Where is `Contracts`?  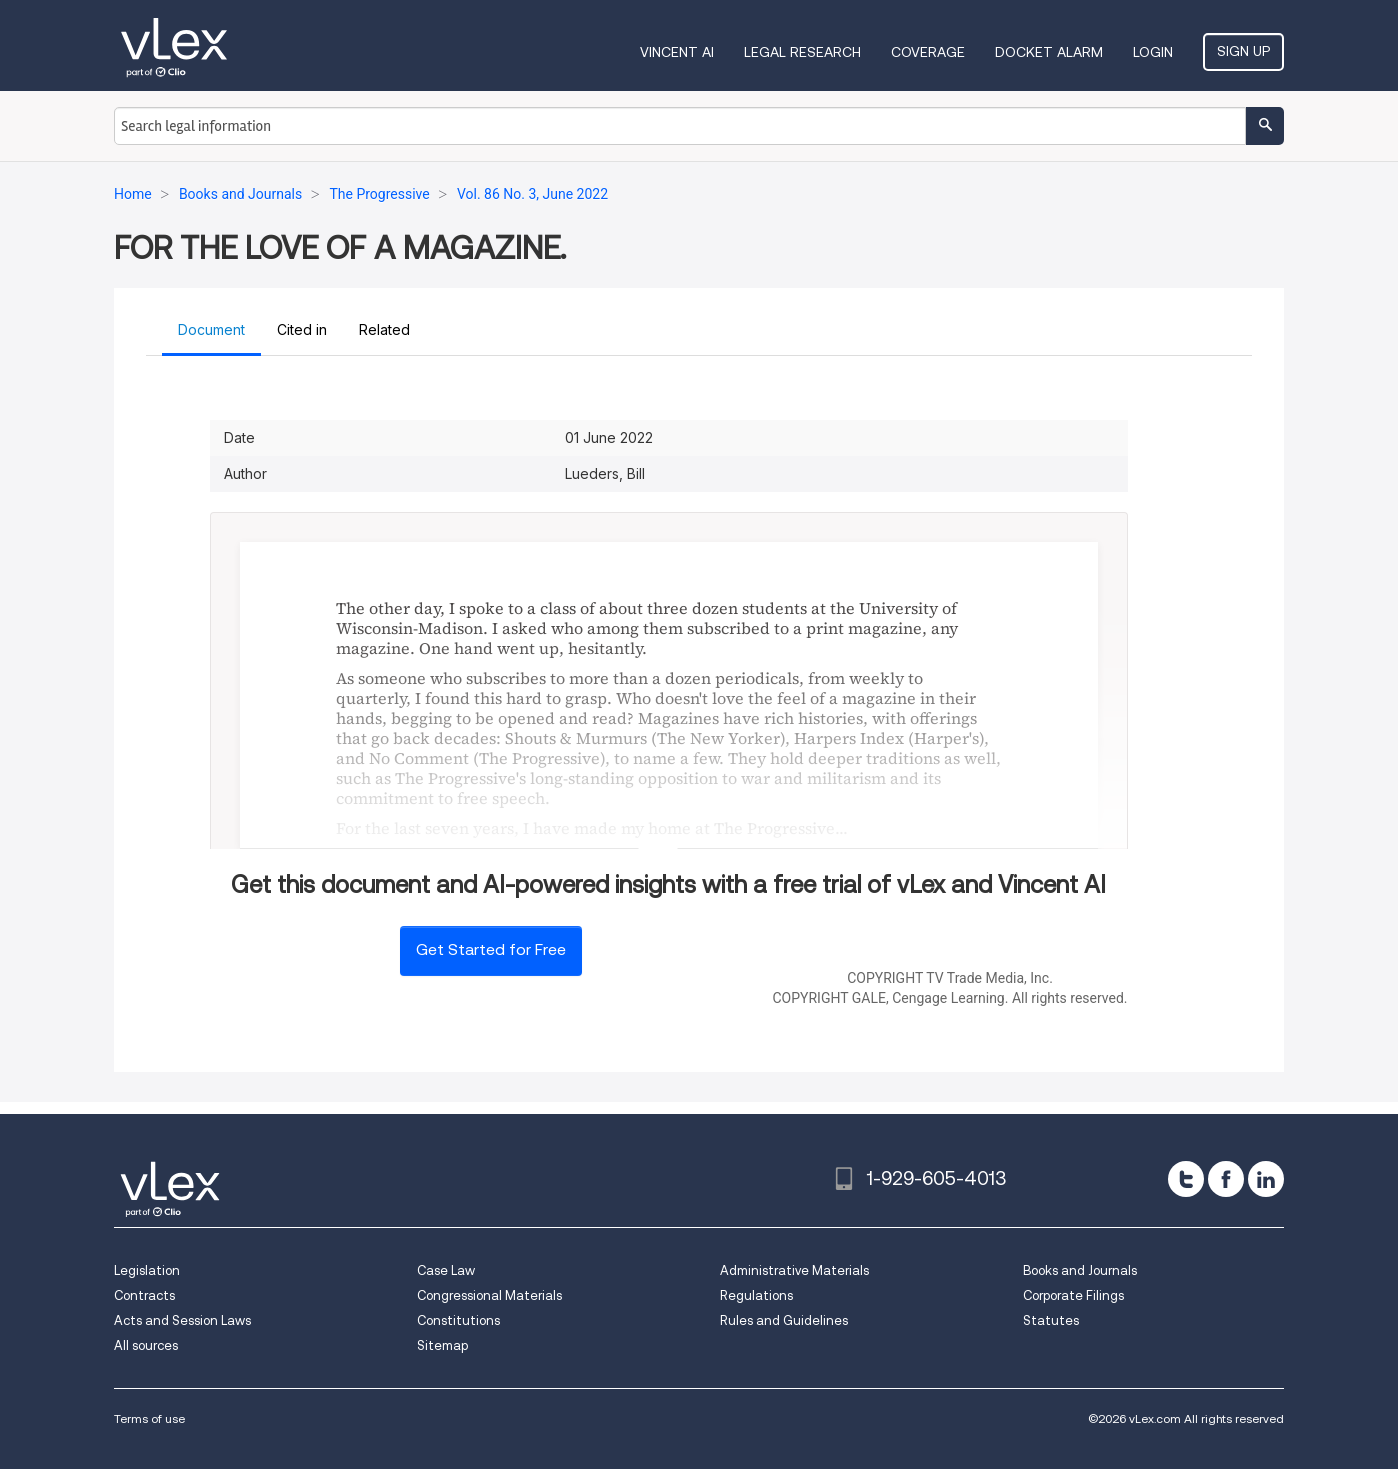
Contracts is located at coordinates (144, 1295).